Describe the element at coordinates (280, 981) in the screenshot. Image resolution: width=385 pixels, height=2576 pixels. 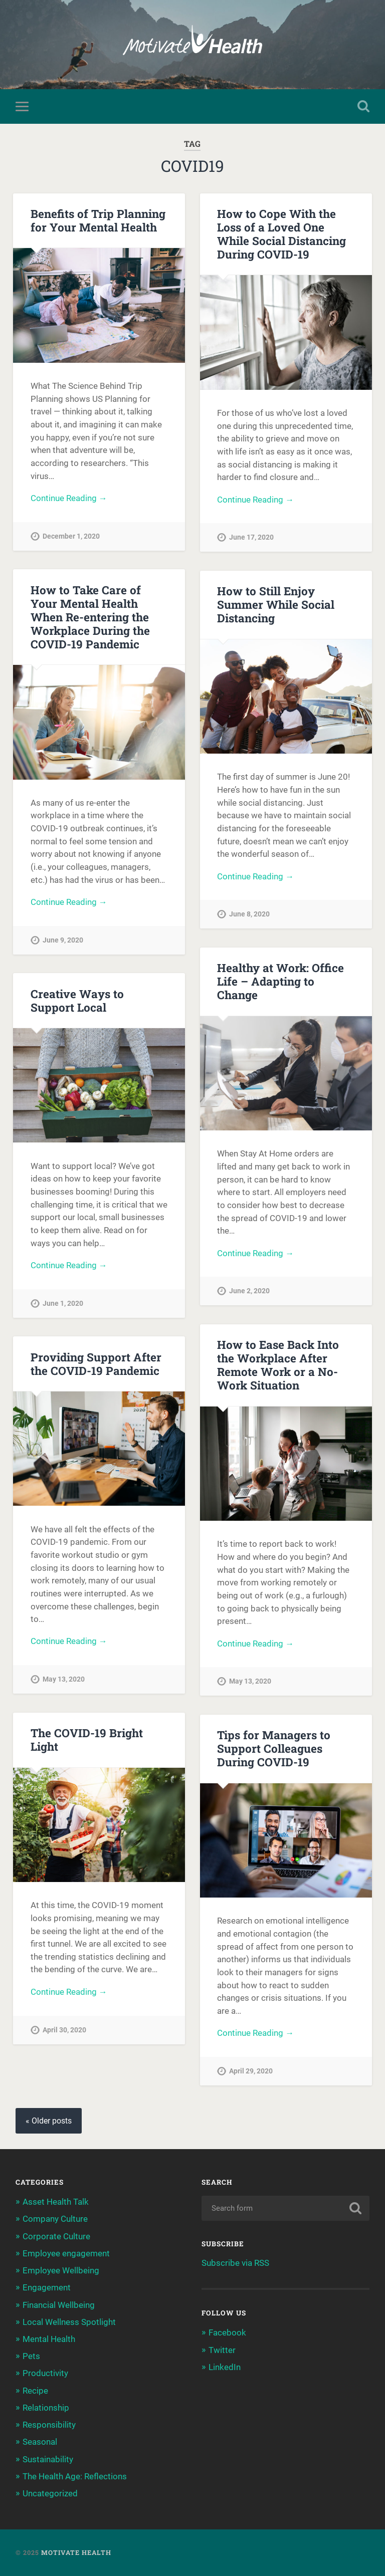
I see `Healthy at Work: Office Life – Adapting to Change` at that location.